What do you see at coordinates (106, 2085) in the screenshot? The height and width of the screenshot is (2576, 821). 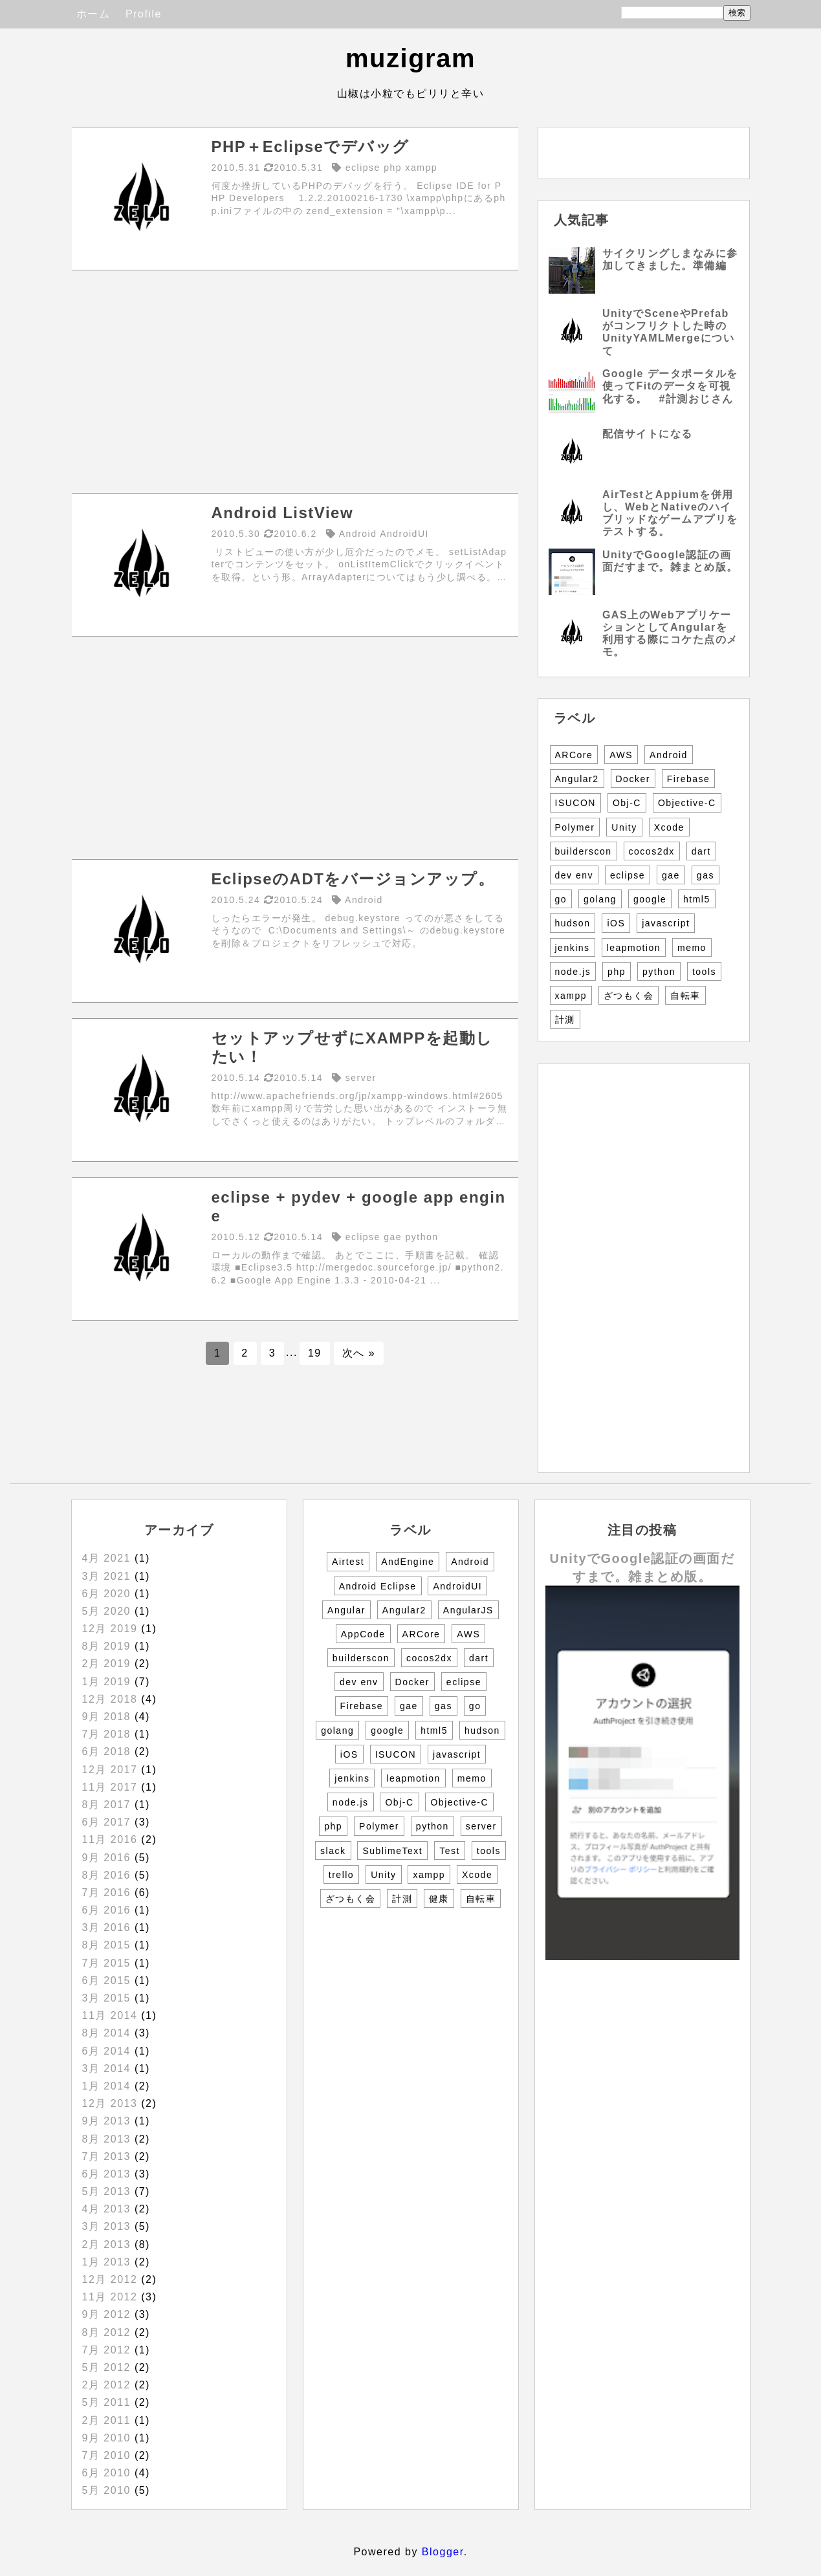 I see `1月 2014` at bounding box center [106, 2085].